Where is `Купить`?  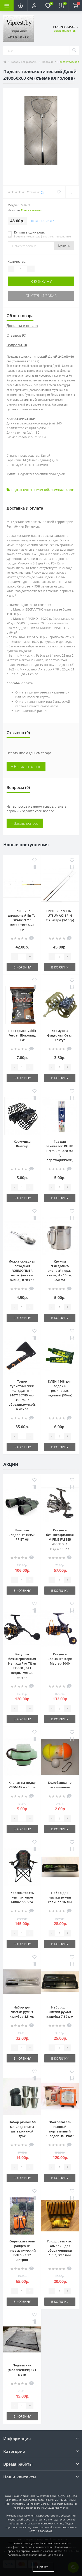 Купить is located at coordinates (64, 245).